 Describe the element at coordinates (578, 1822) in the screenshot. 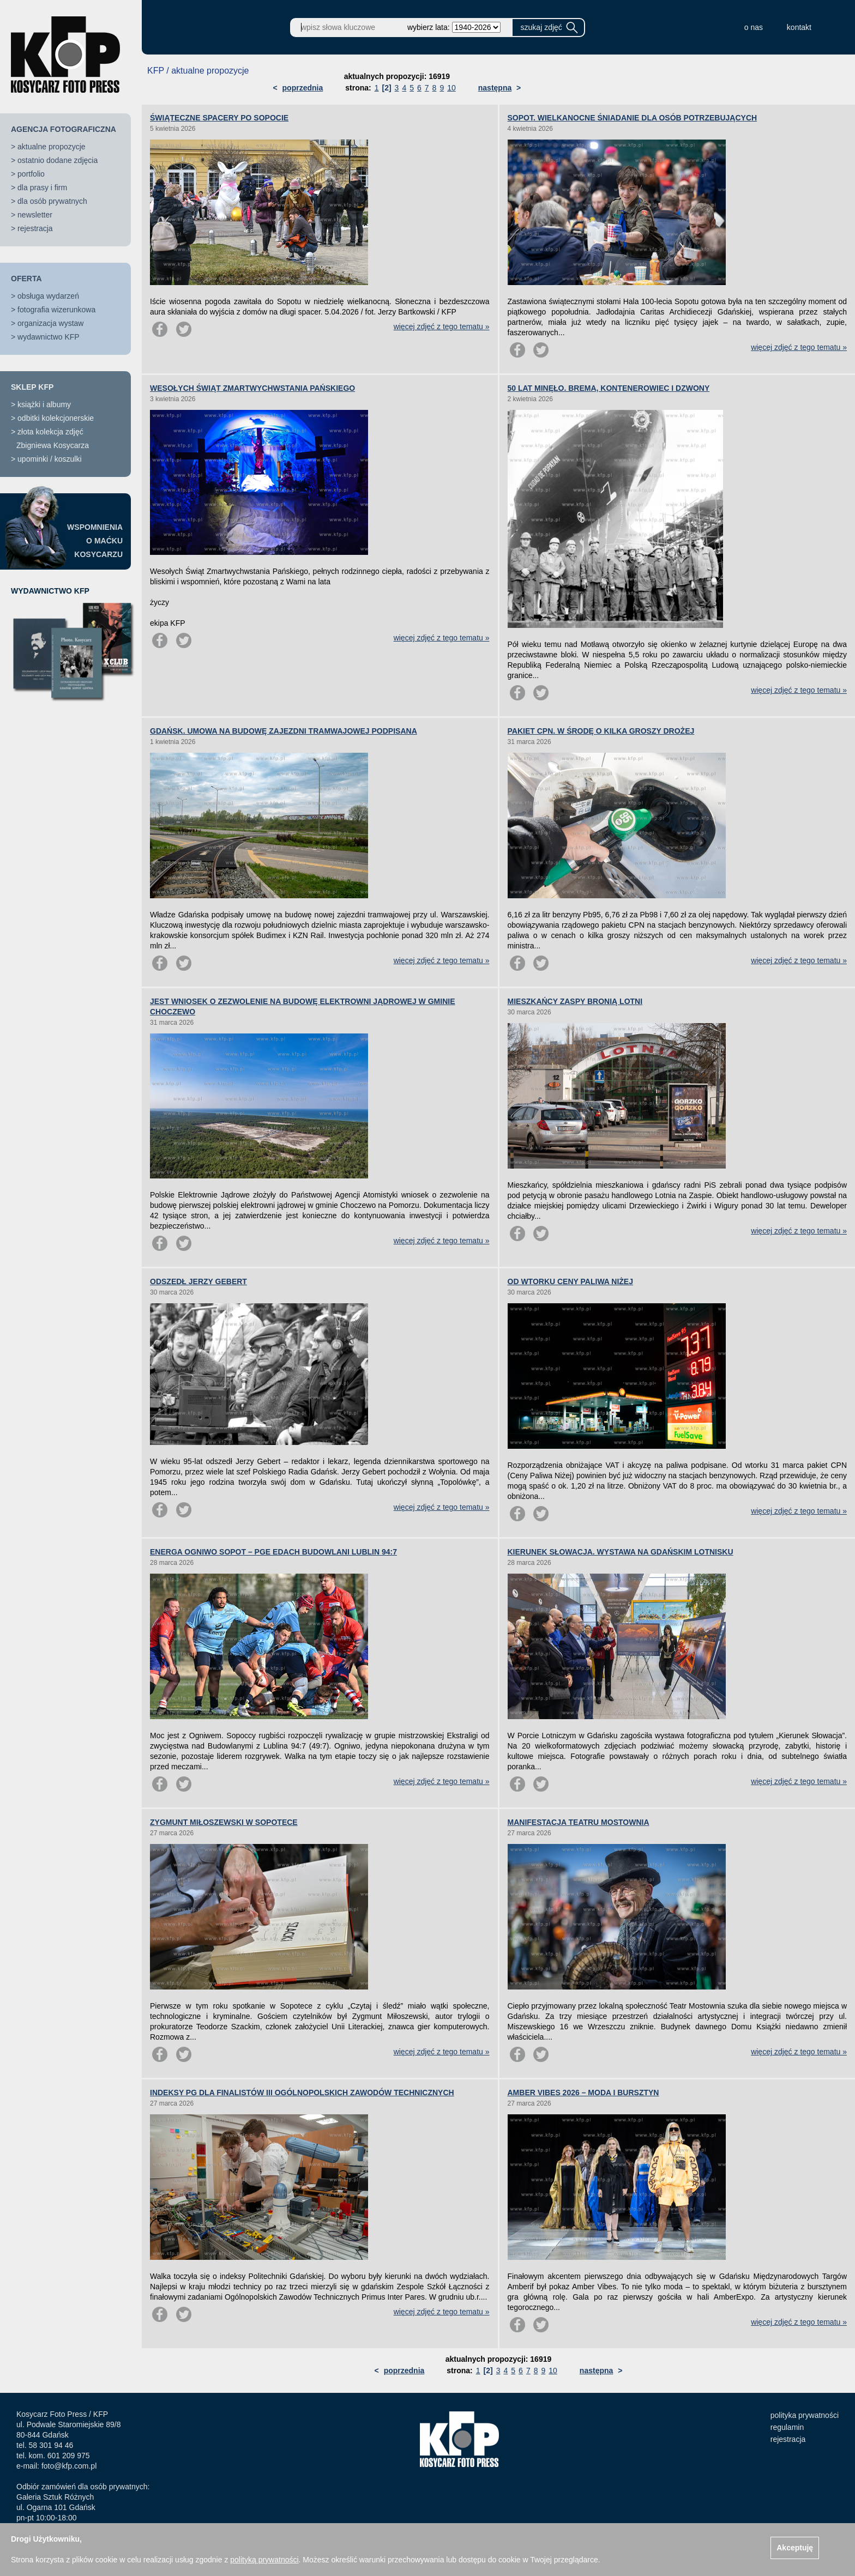

I see `MANIFESTACJA TEATRU MOSTOWNIA` at that location.